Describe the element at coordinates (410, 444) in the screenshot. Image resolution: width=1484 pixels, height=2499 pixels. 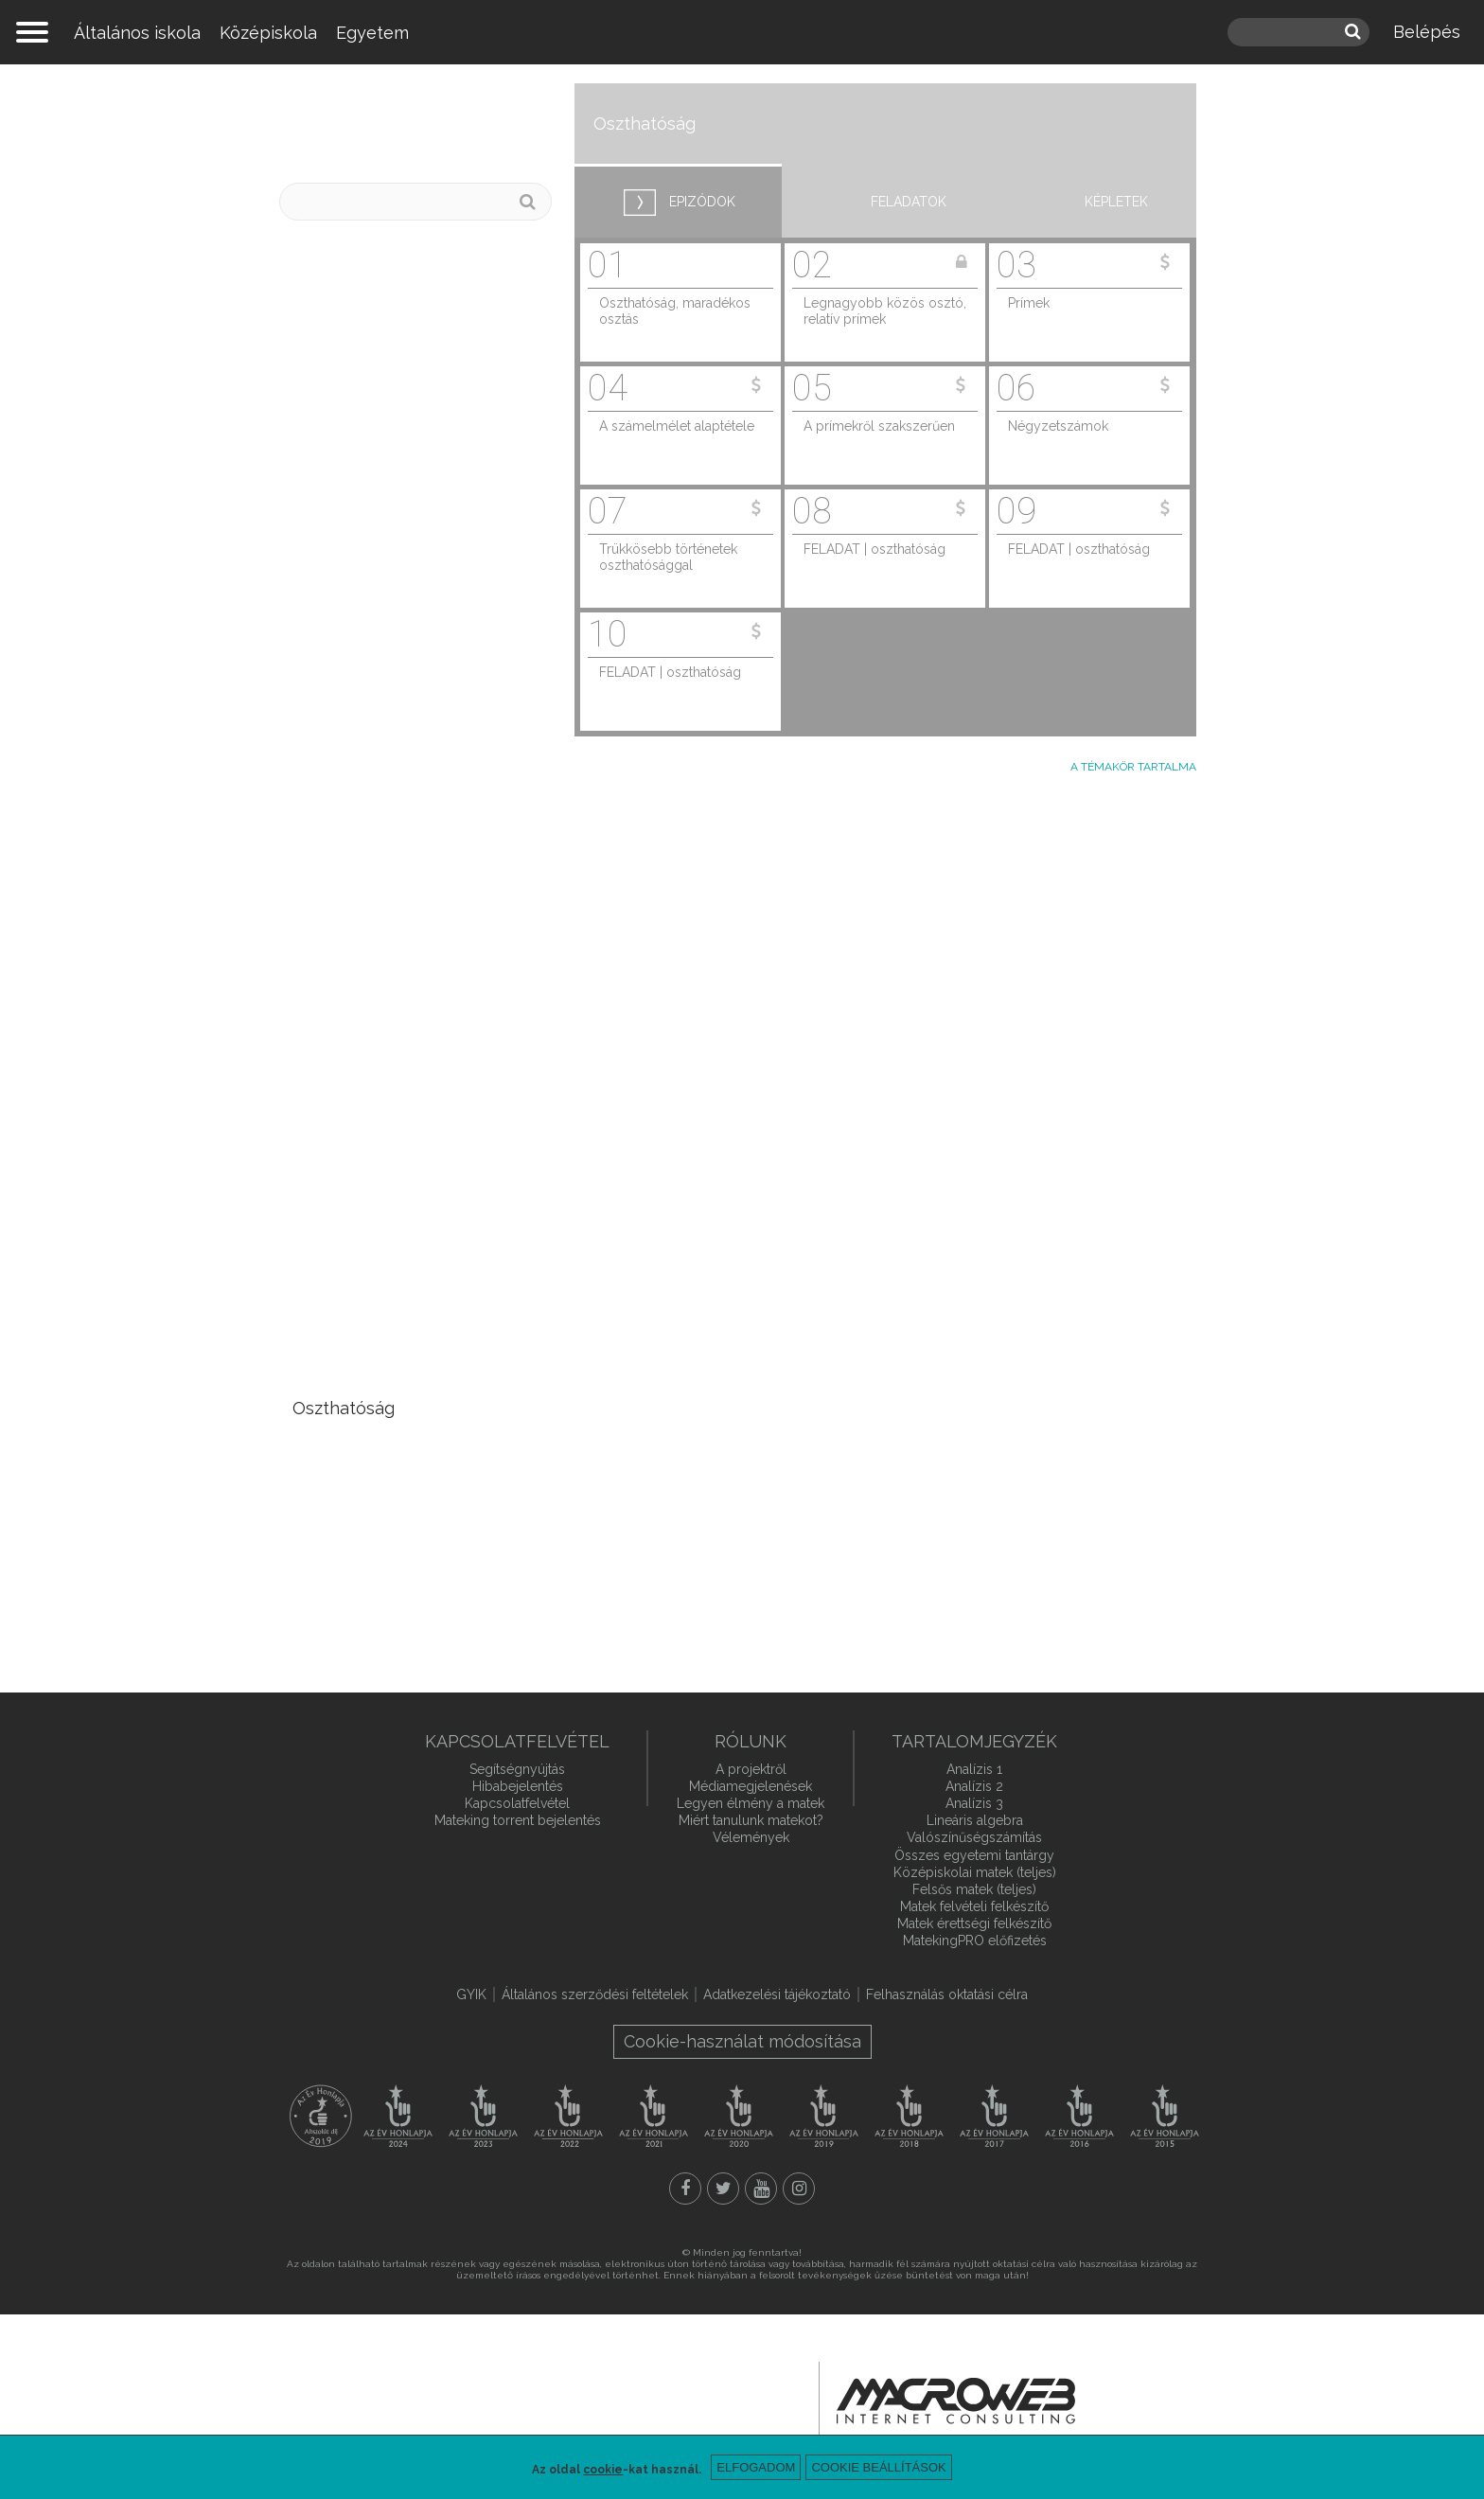
I see `Lineáris egyenletrendszerek, mátrixok rangja és inverze` at that location.